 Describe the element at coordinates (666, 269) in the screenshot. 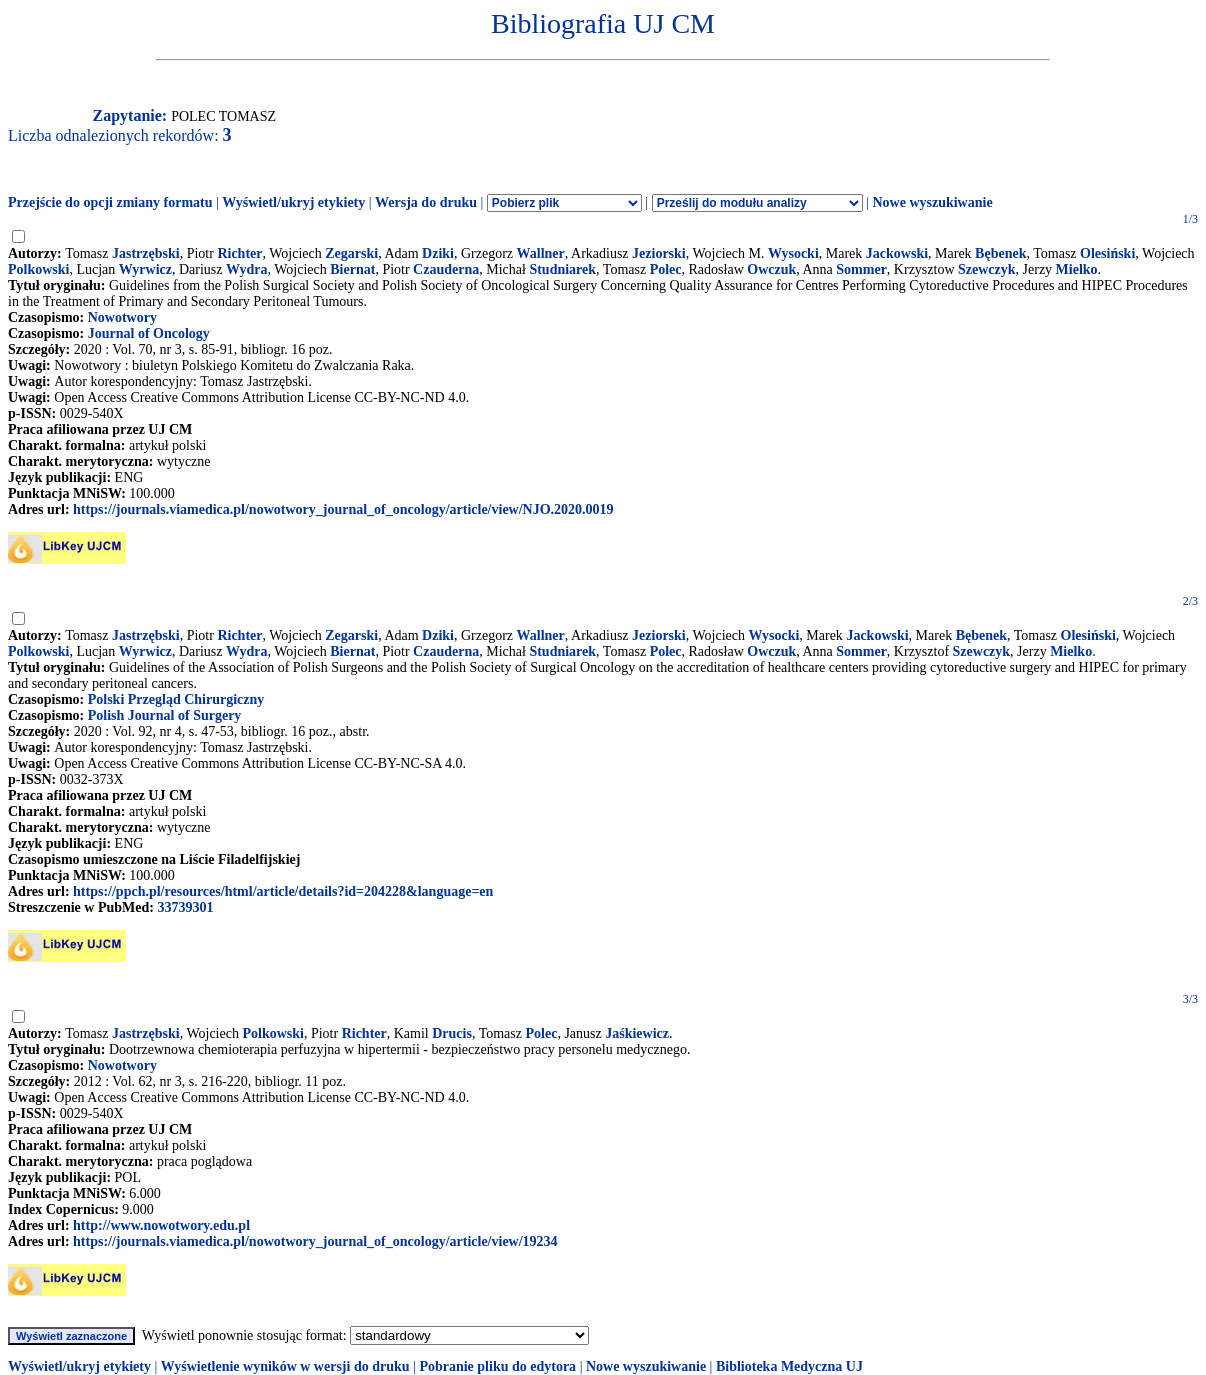

I see `Polec` at that location.